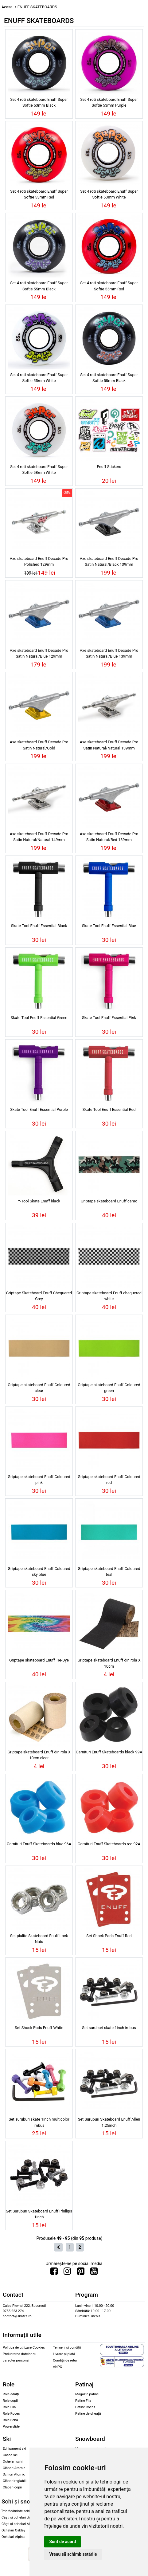 The image size is (148, 2576). I want to click on Skate Tool Enuff Essential Red, so click(108, 1109).